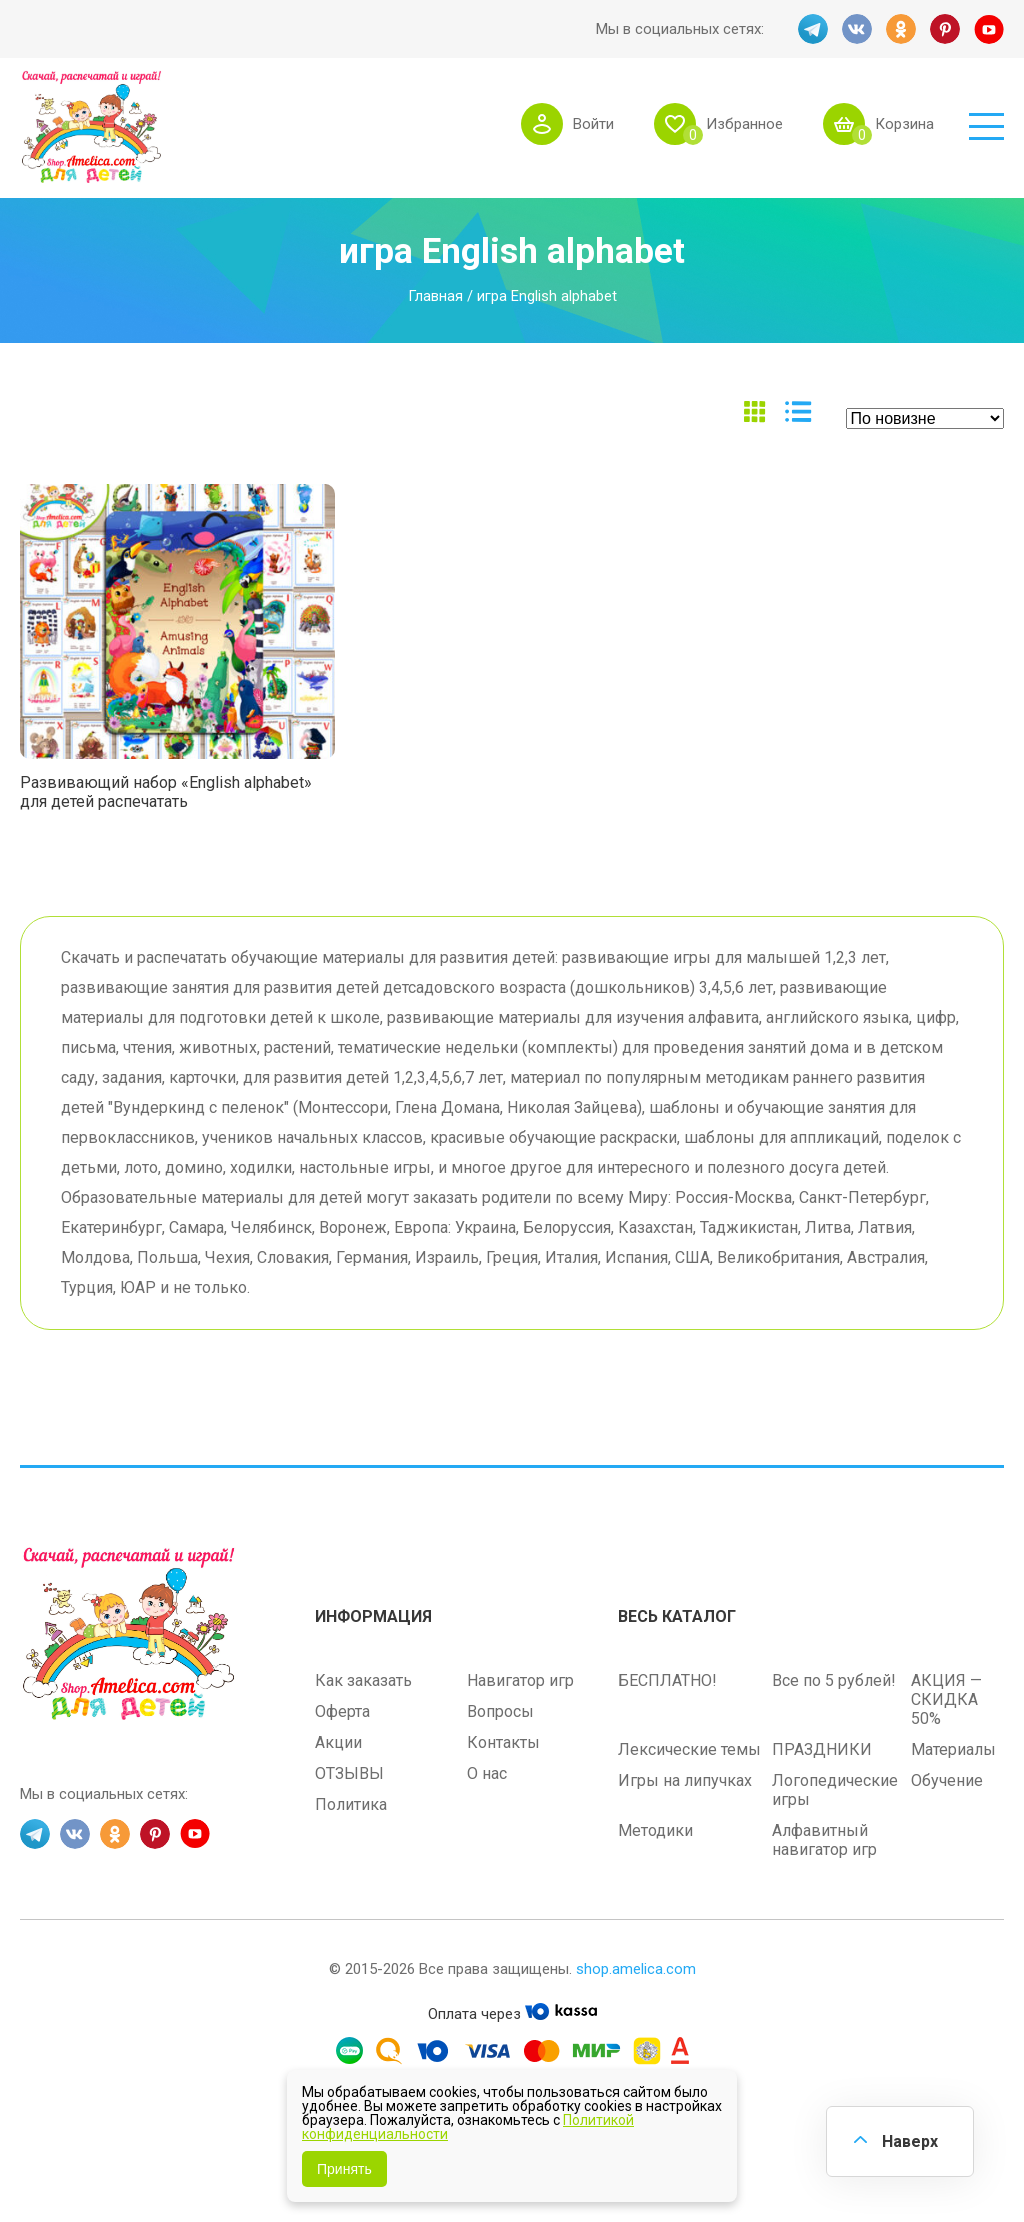 This screenshot has height=2222, width=1024. I want to click on Лексические темы, so click(689, 1749).